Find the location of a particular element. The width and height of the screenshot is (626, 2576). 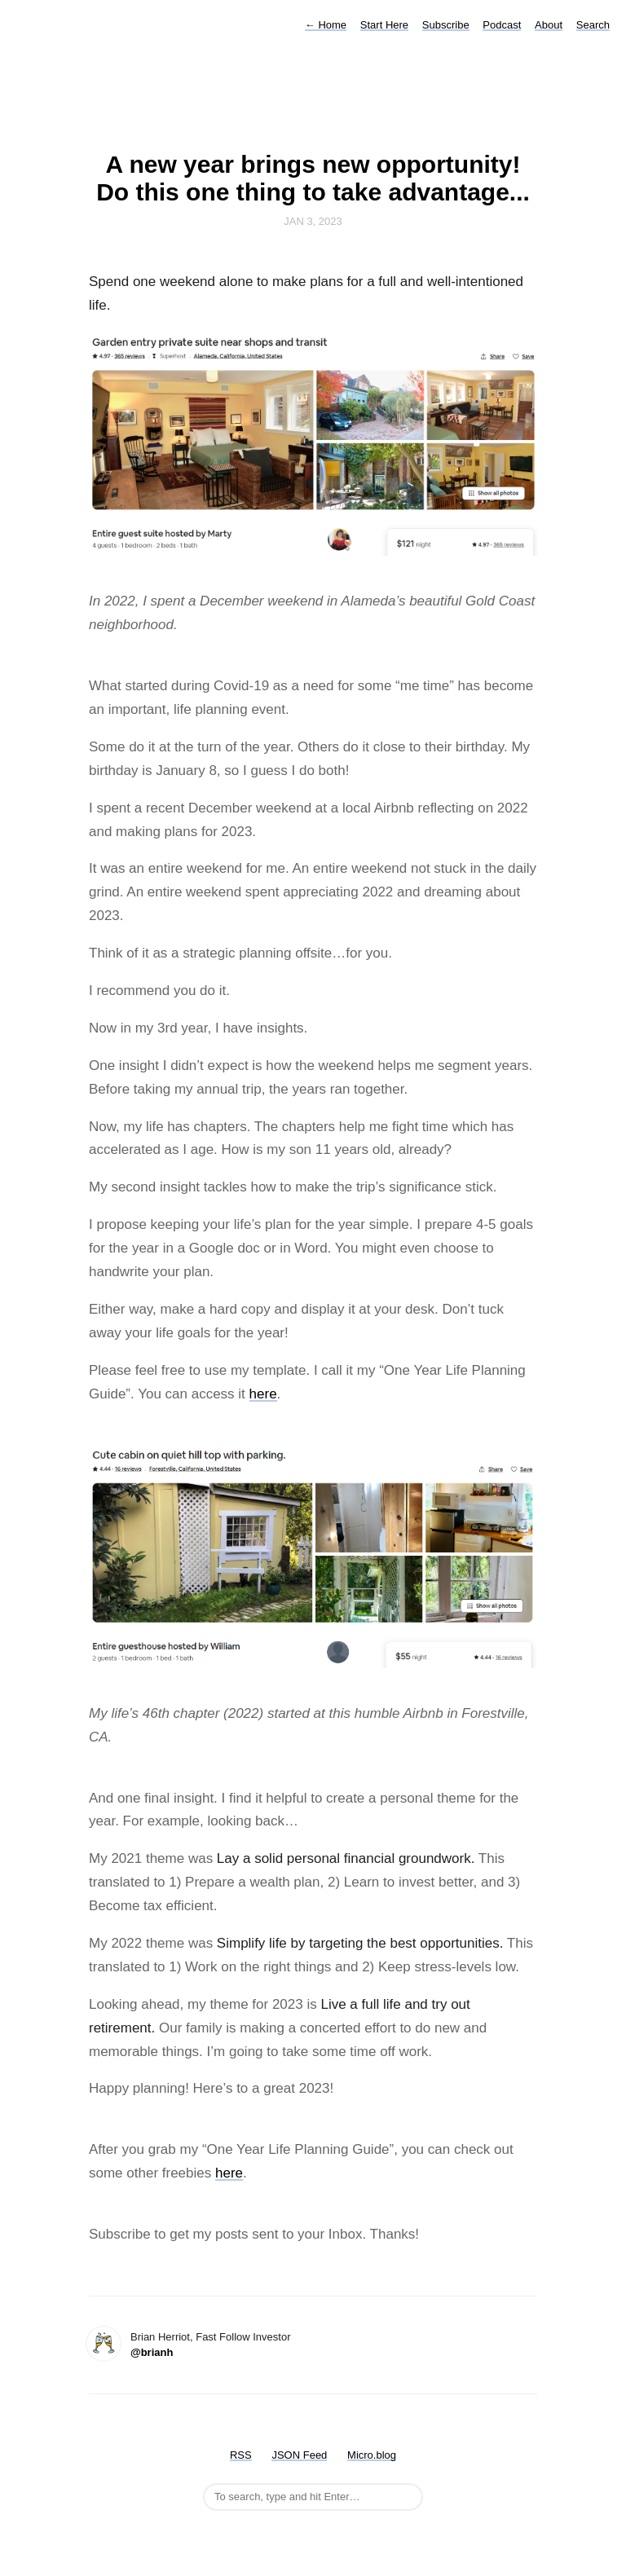

RSS is located at coordinates (241, 2455).